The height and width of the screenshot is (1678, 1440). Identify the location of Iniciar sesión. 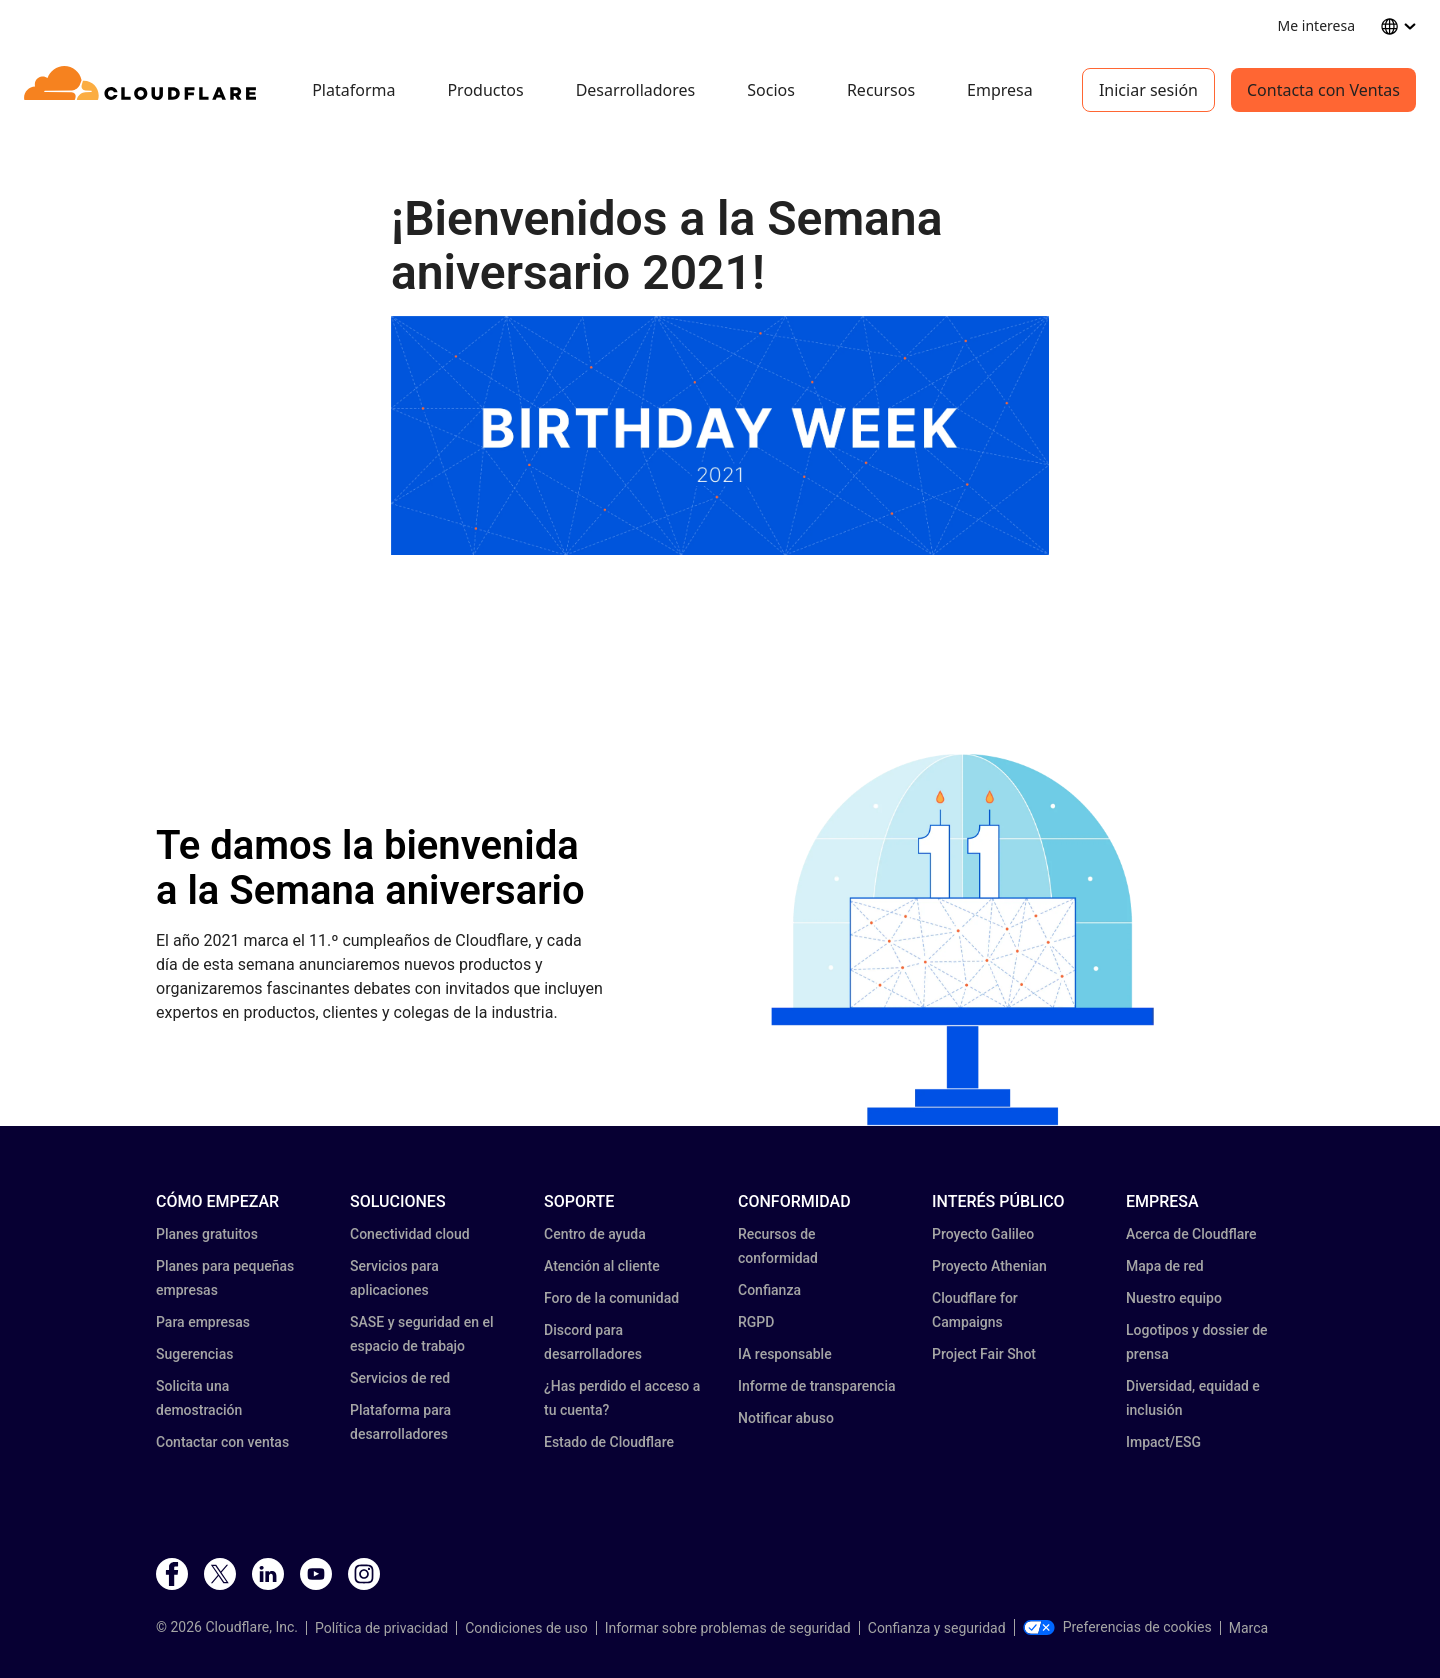
(1148, 90).